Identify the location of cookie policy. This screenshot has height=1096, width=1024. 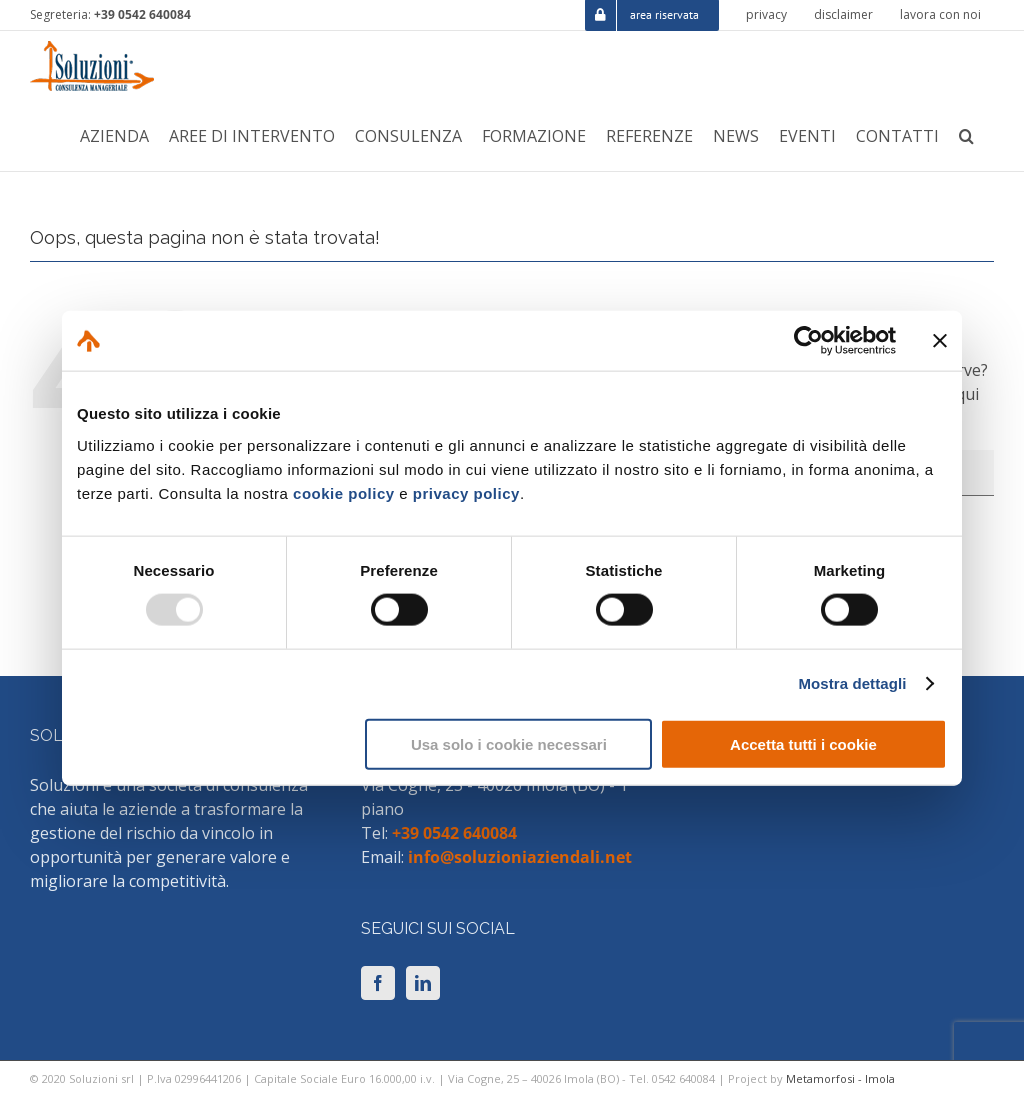
(344, 492).